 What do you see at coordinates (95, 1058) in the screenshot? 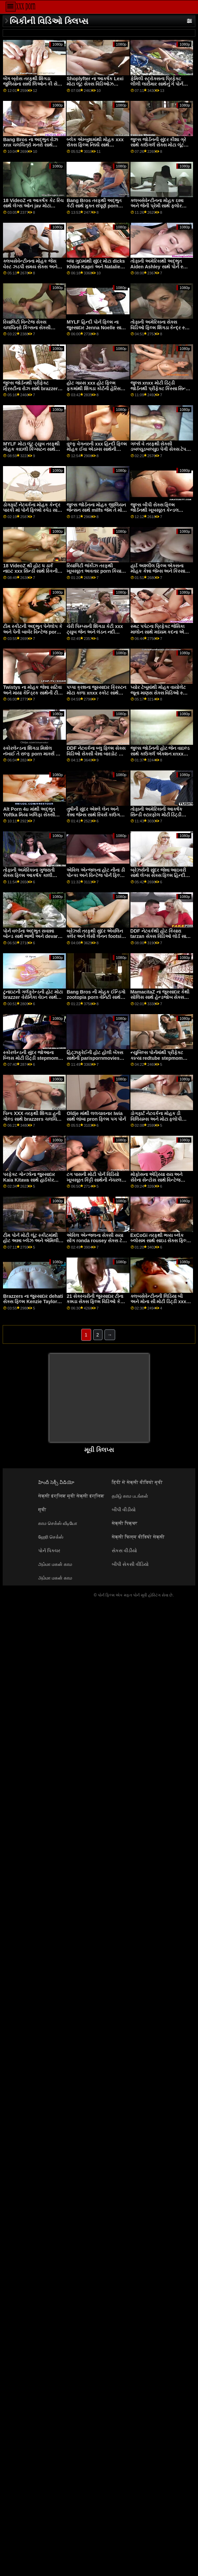
I see `હિટ્ઝફ્રેઈની હોટ હોલી બેંક્સ સાથેની parispornmovies મિલ્ફ મૂવી` at bounding box center [95, 1058].